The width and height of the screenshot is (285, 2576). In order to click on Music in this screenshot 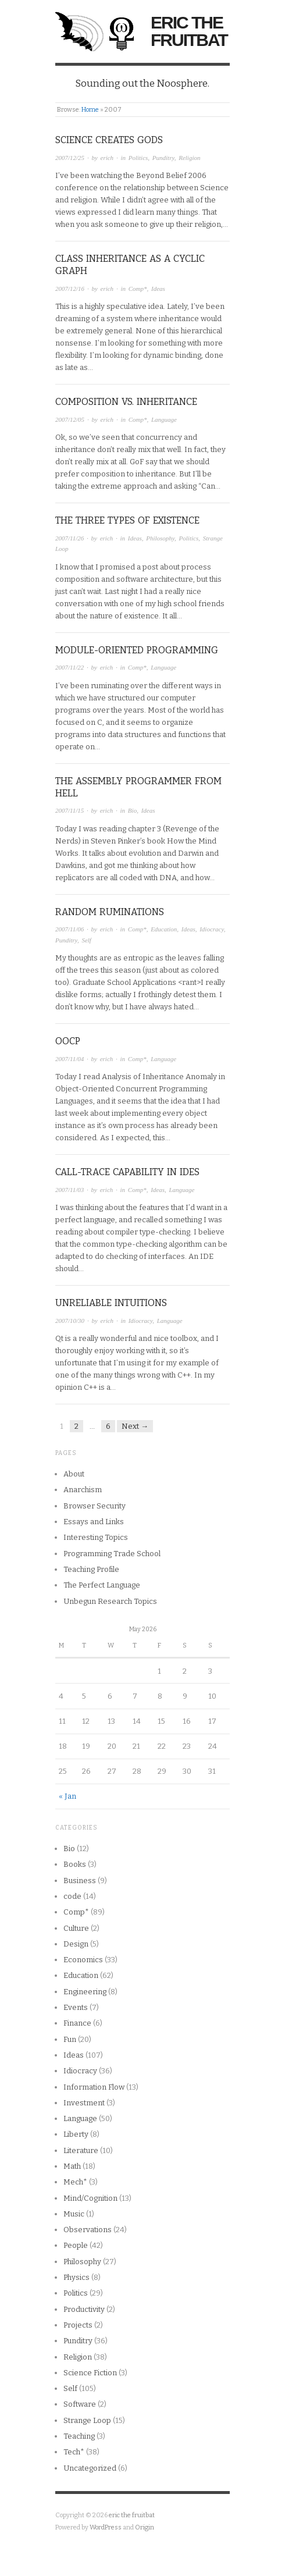, I will do `click(73, 2213)`.